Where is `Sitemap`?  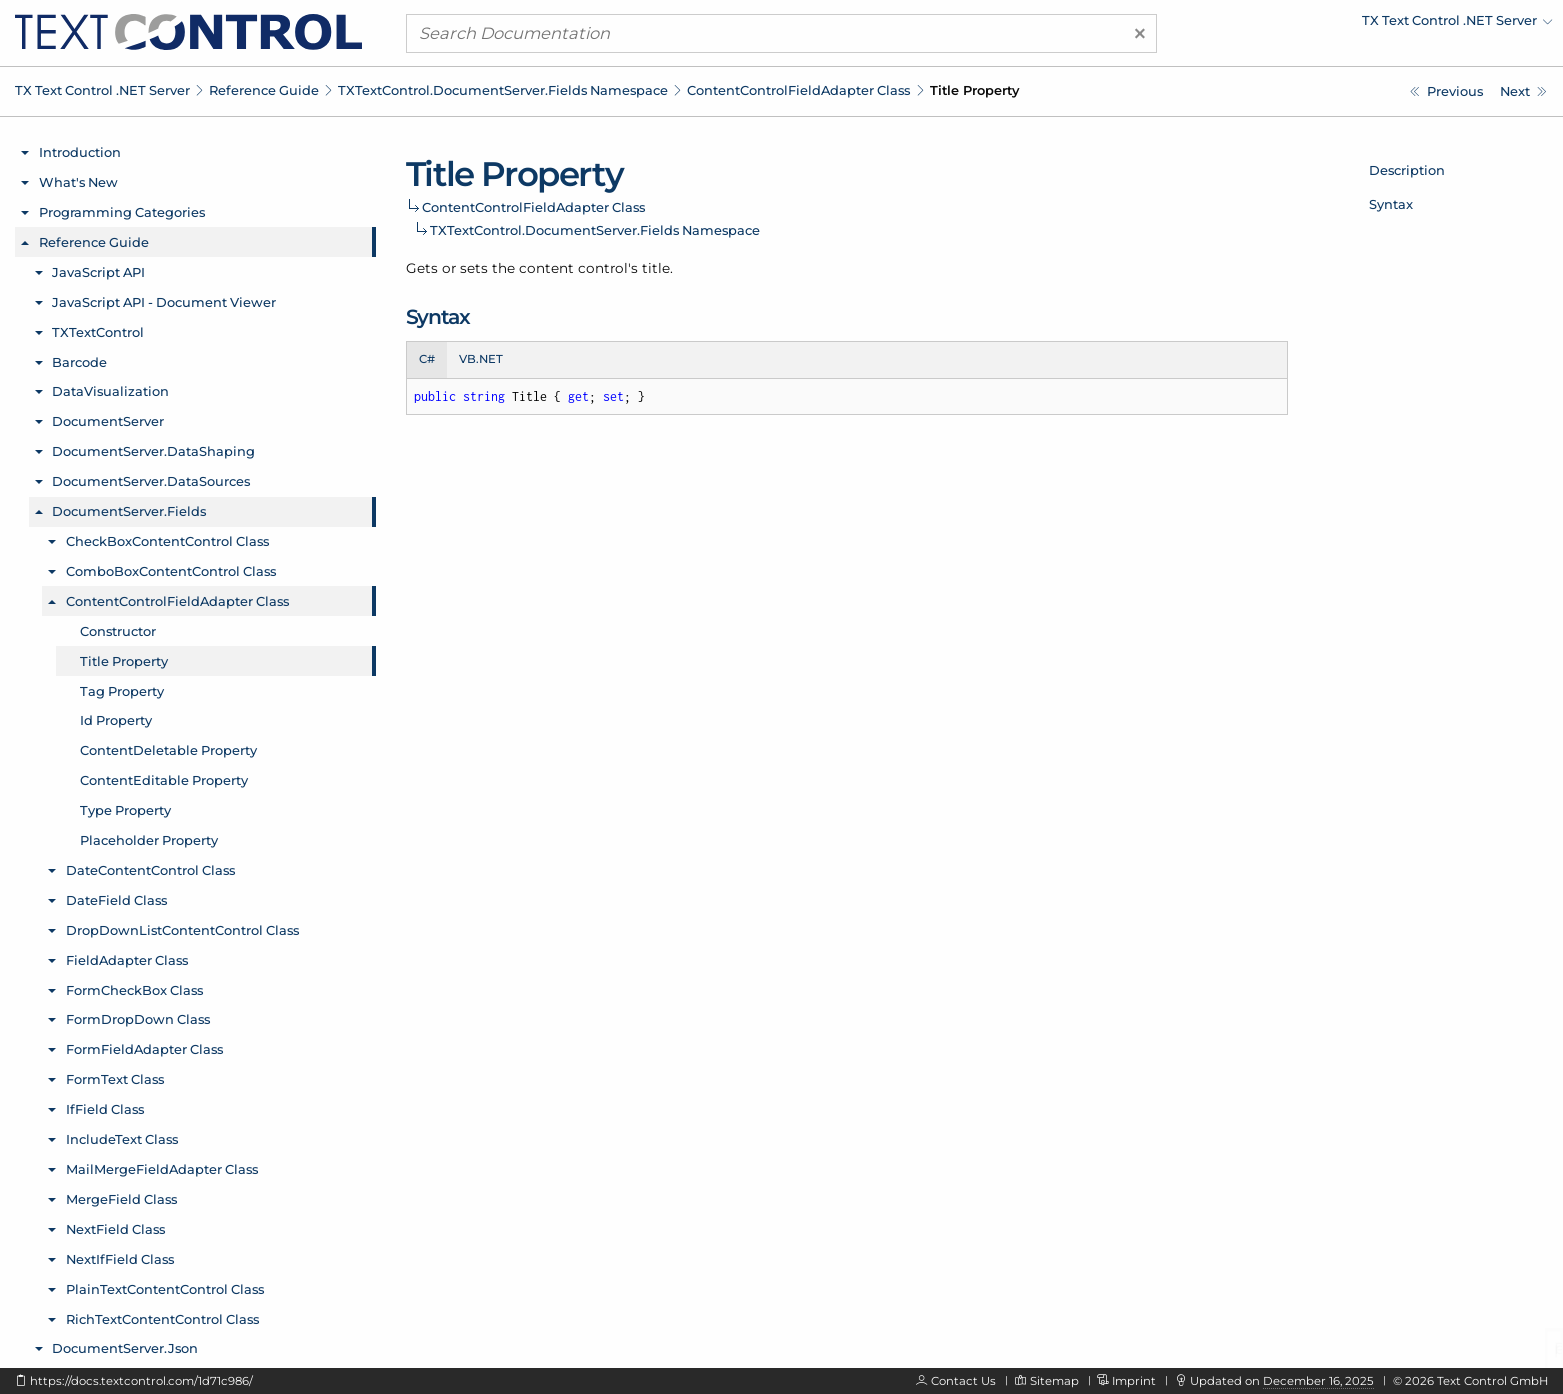 Sitemap is located at coordinates (1054, 1381).